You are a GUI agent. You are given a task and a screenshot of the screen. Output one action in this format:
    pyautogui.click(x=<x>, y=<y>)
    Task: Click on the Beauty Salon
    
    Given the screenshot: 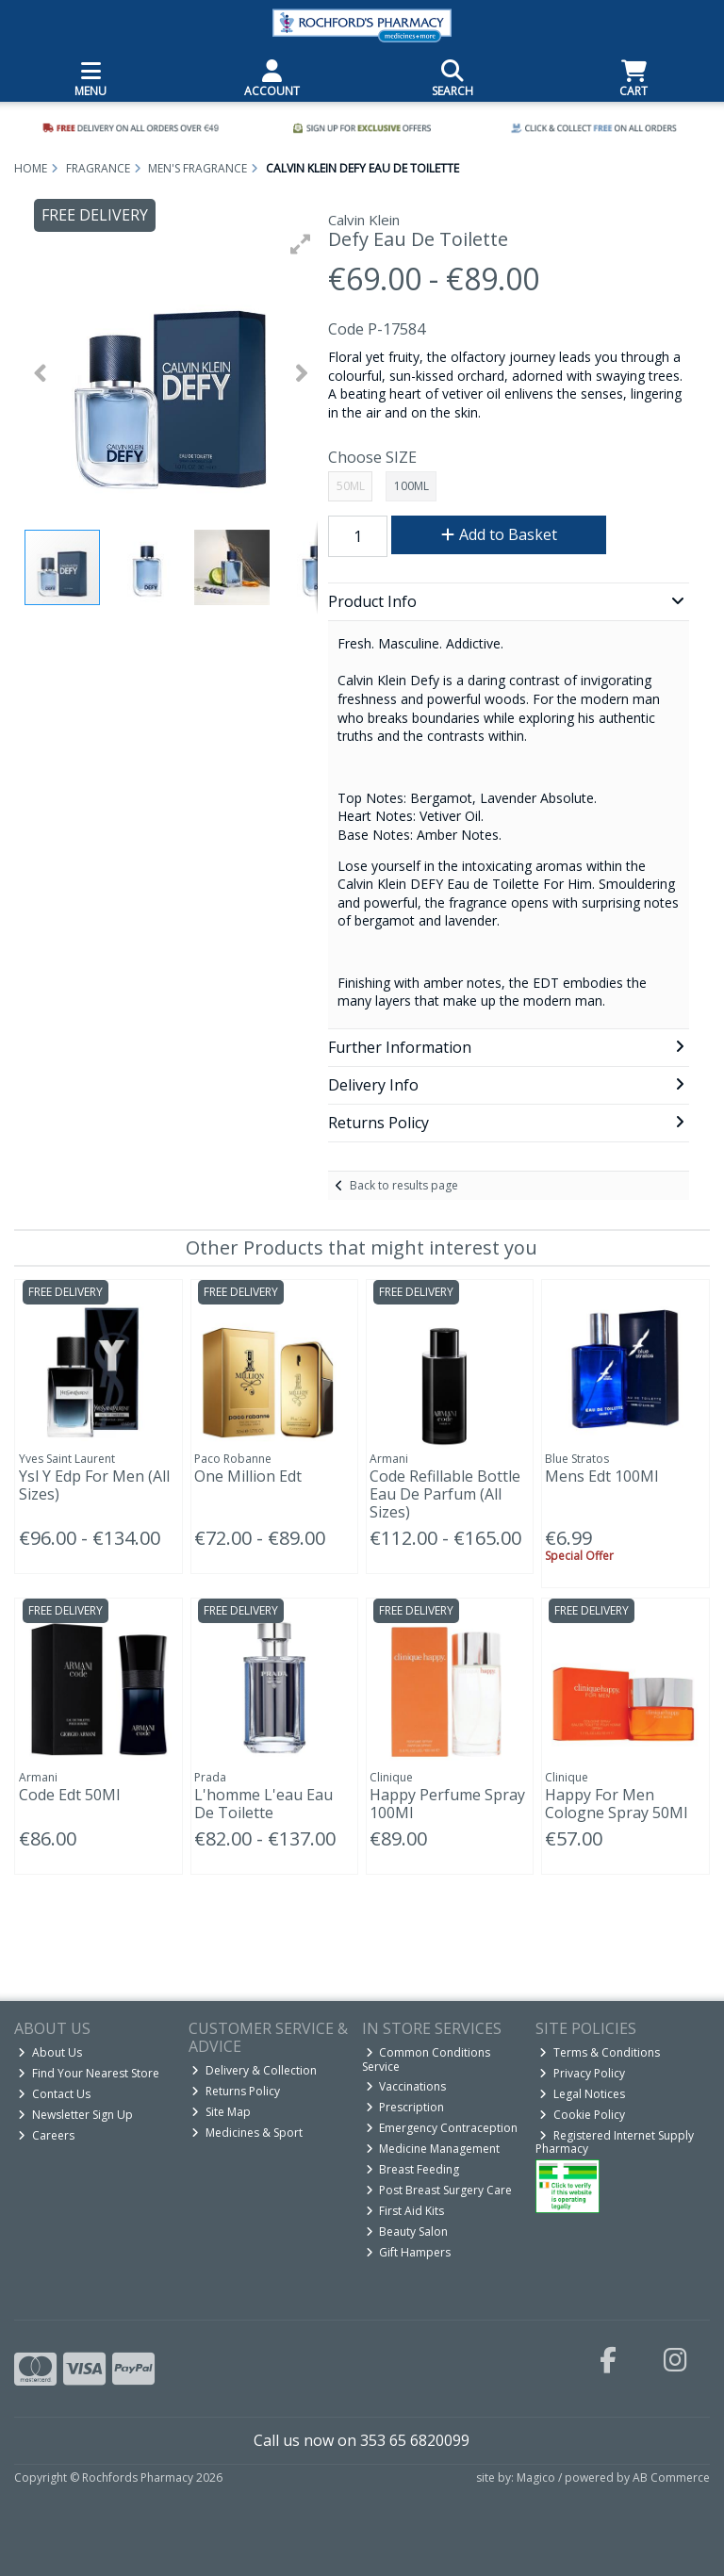 What is the action you would take?
    pyautogui.click(x=407, y=2231)
    